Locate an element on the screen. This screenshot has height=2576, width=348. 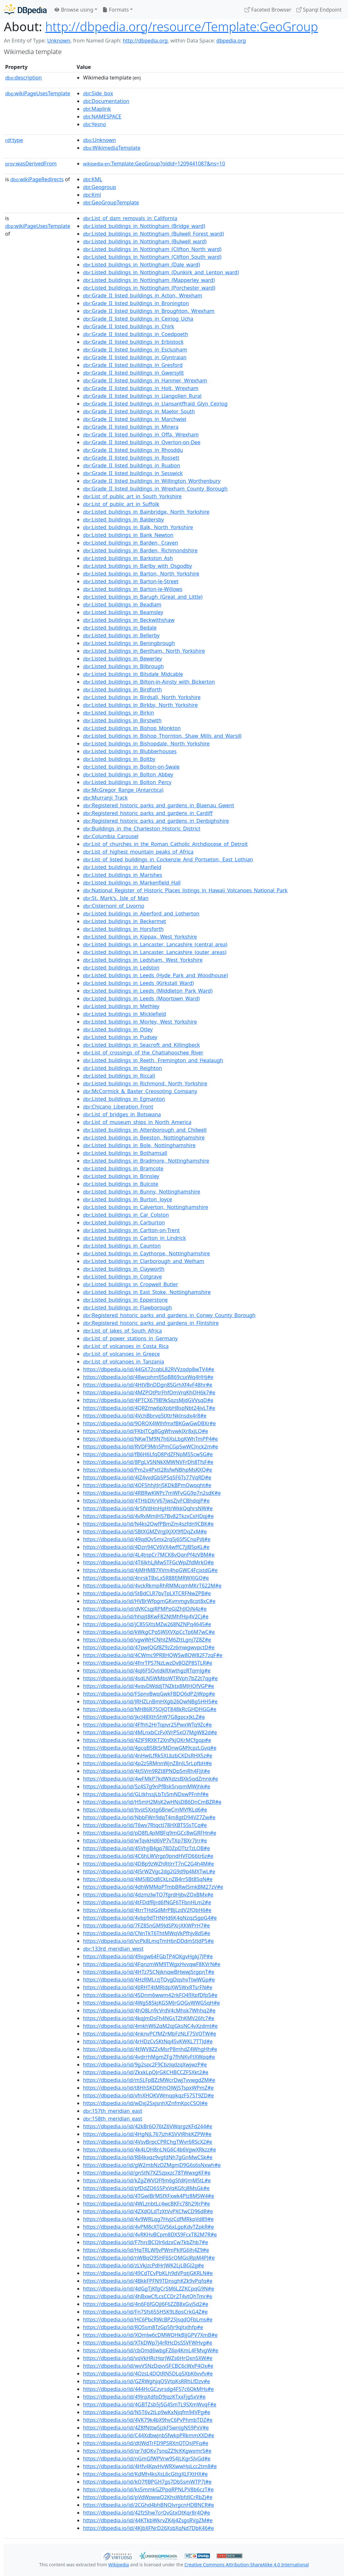
https://dbpedia.io/id/nWBqQ95HF6SrQMGsJRpM4PJ#e is located at coordinates (149, 2257).